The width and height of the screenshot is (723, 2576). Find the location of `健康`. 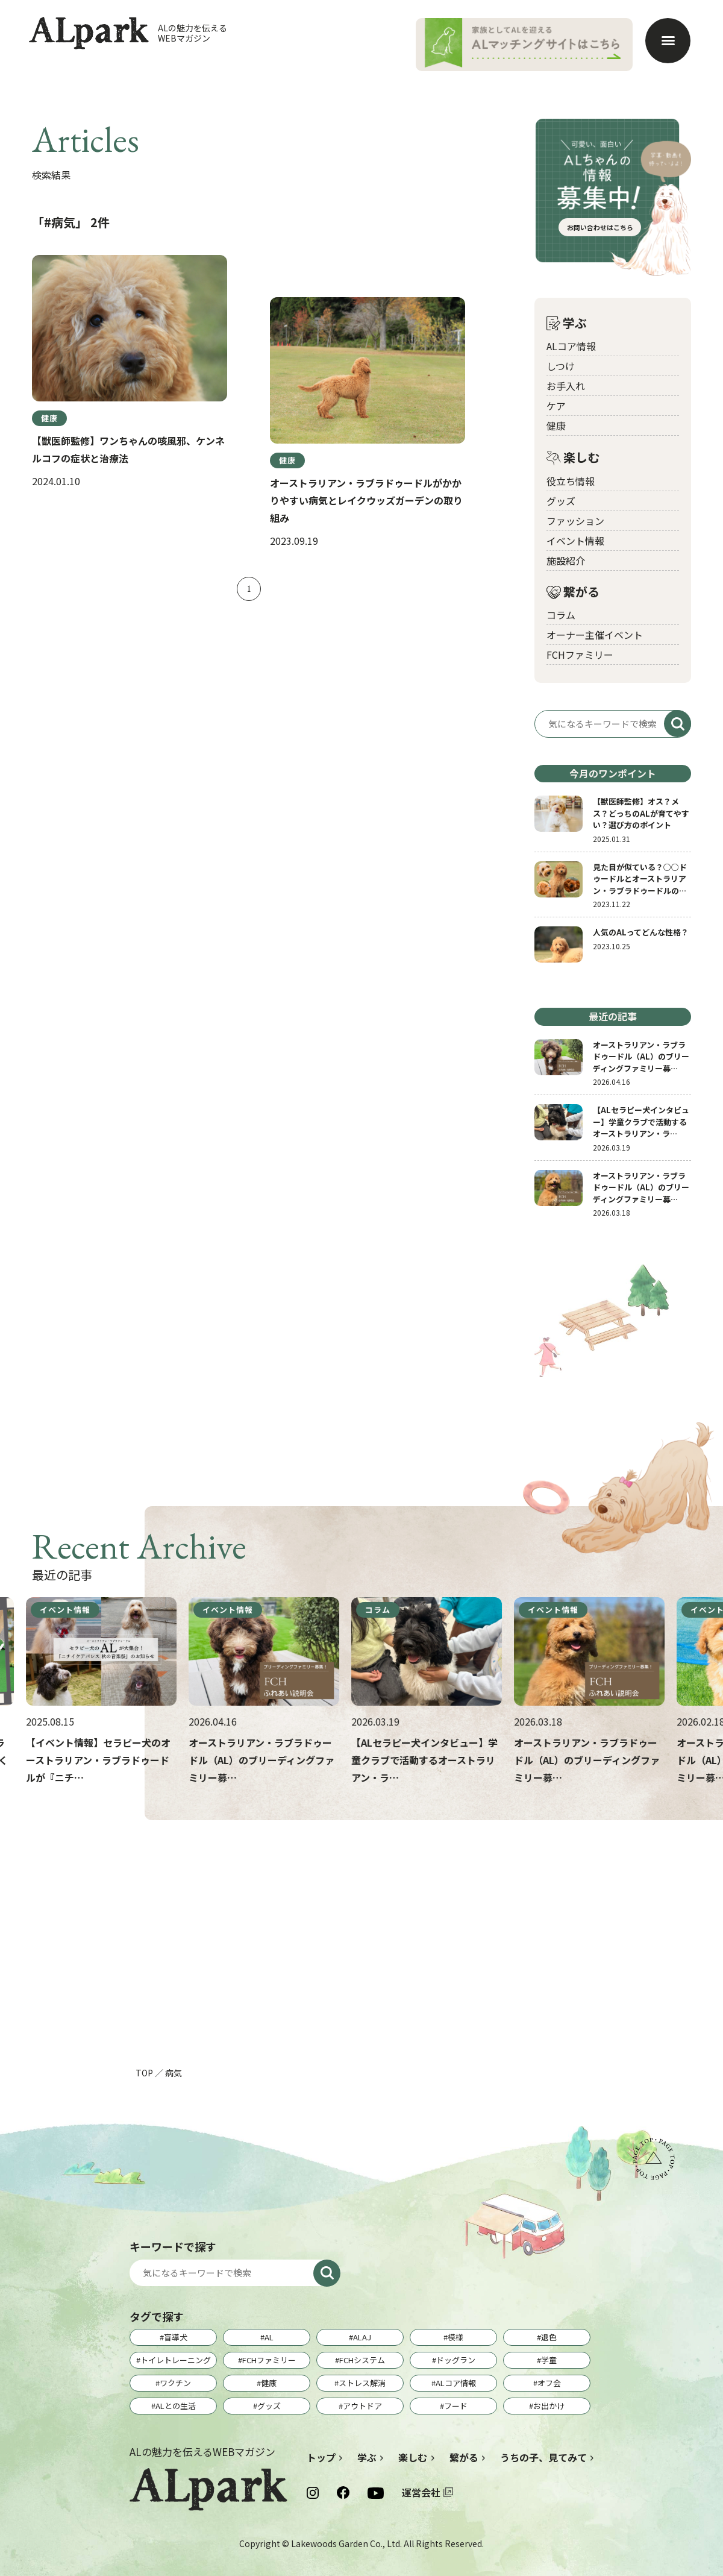

健康 is located at coordinates (556, 425).